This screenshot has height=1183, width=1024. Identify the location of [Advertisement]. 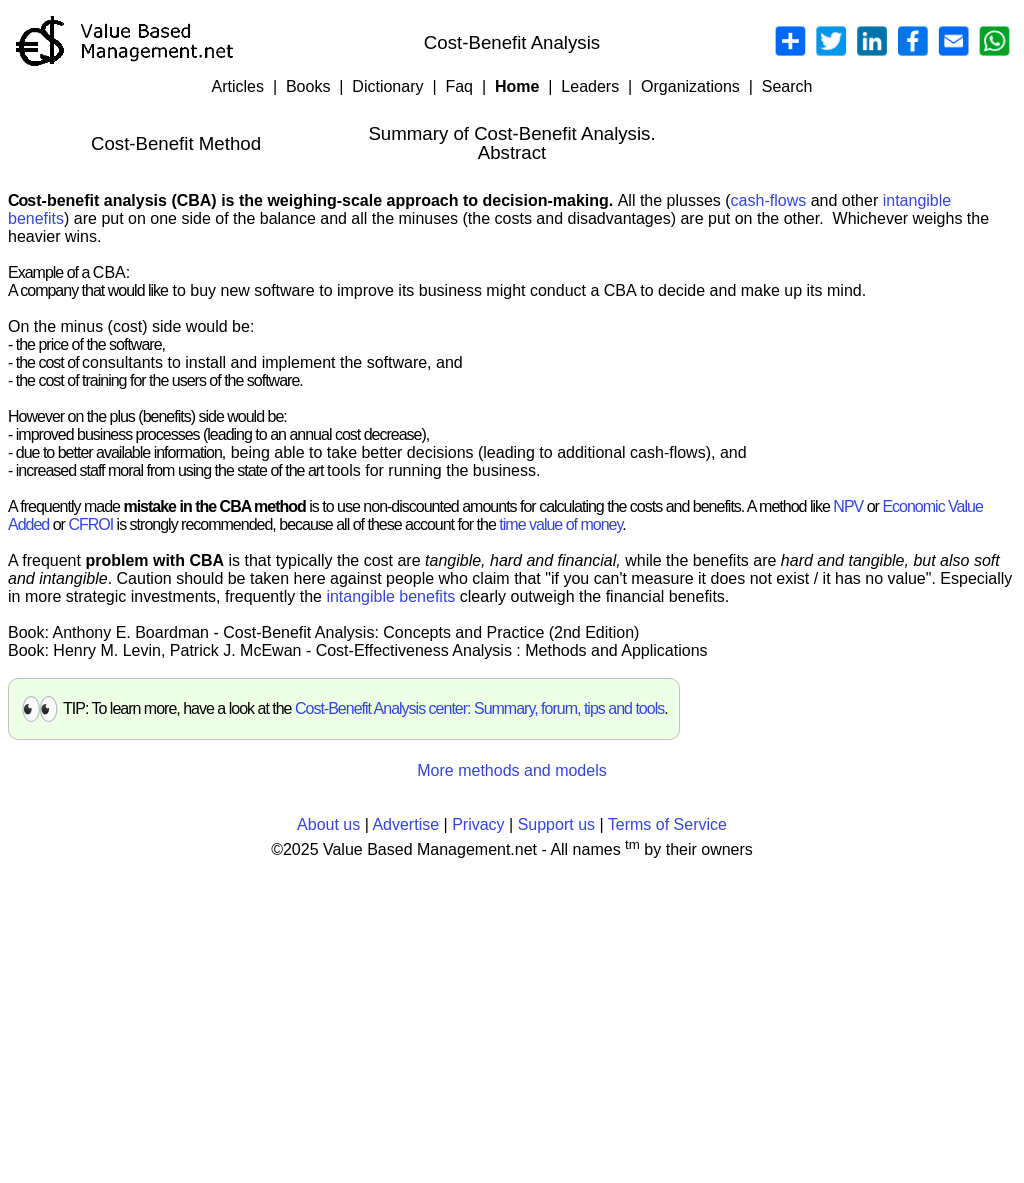
(512, 1017).